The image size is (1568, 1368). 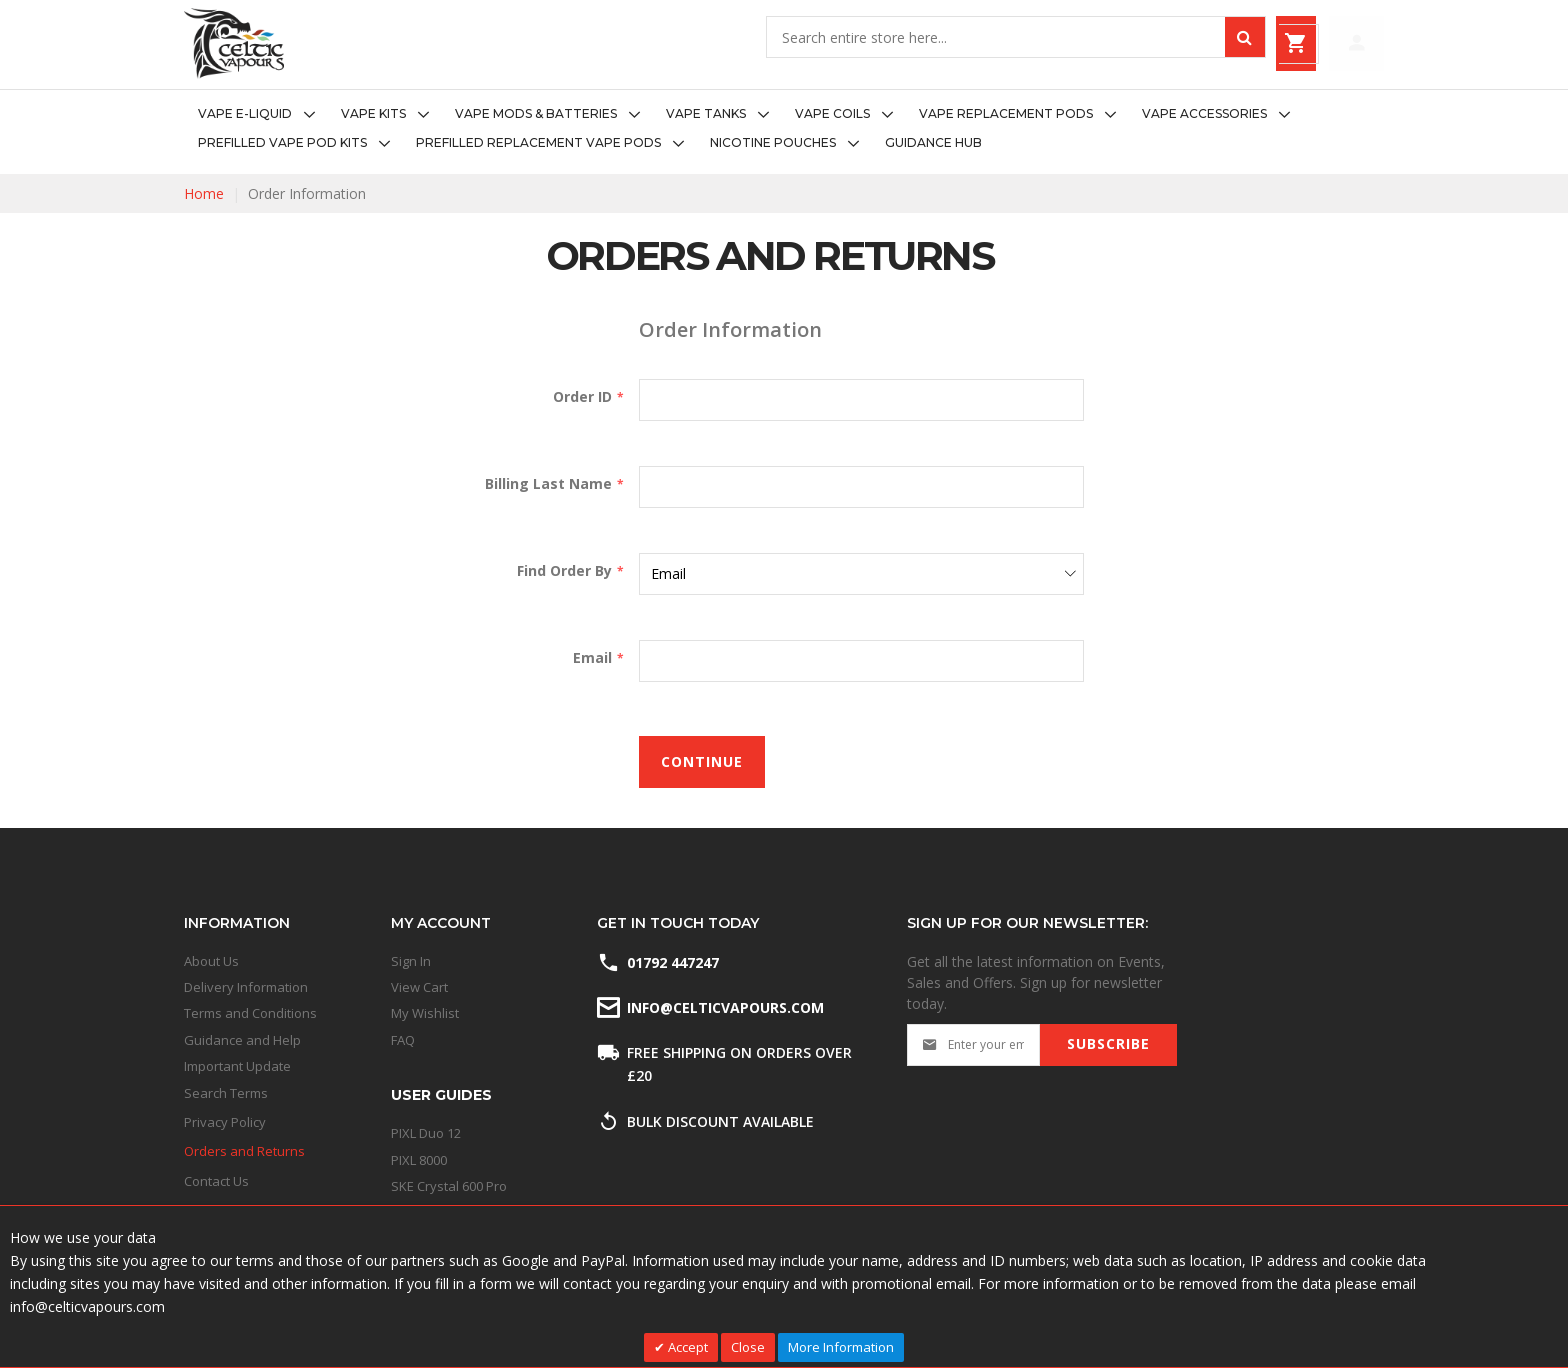 I want to click on Privacy Policy, so click(x=225, y=1122).